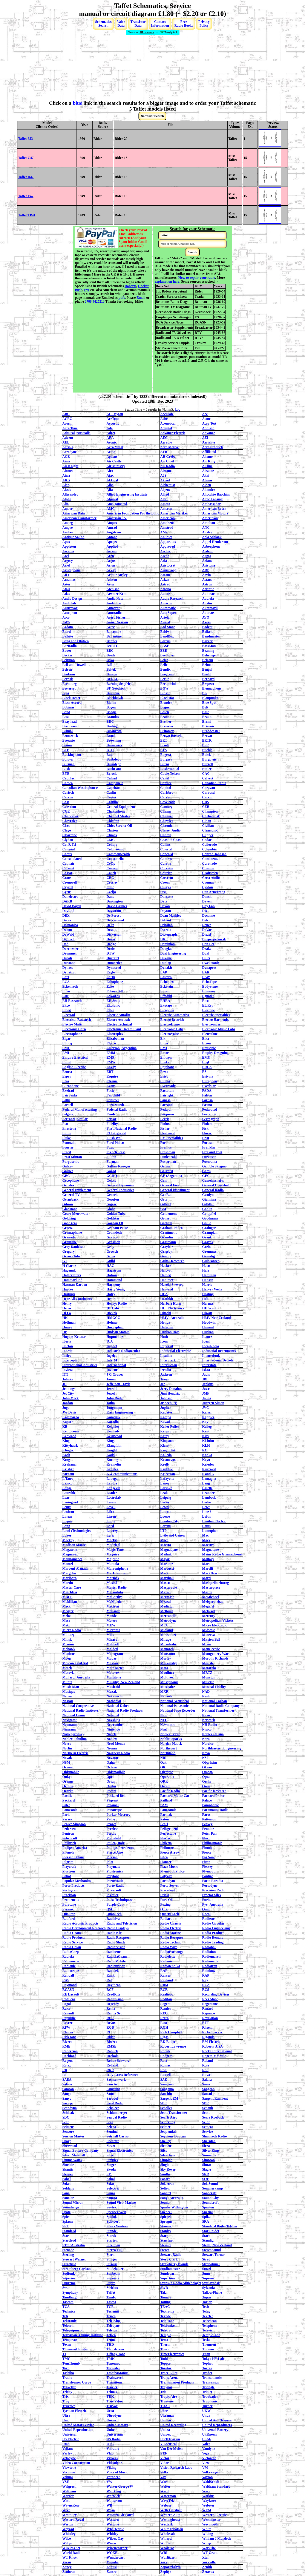 This screenshot has height=2576, width=305. Describe the element at coordinates (66, 825) in the screenshot. I see `Cisco` at that location.